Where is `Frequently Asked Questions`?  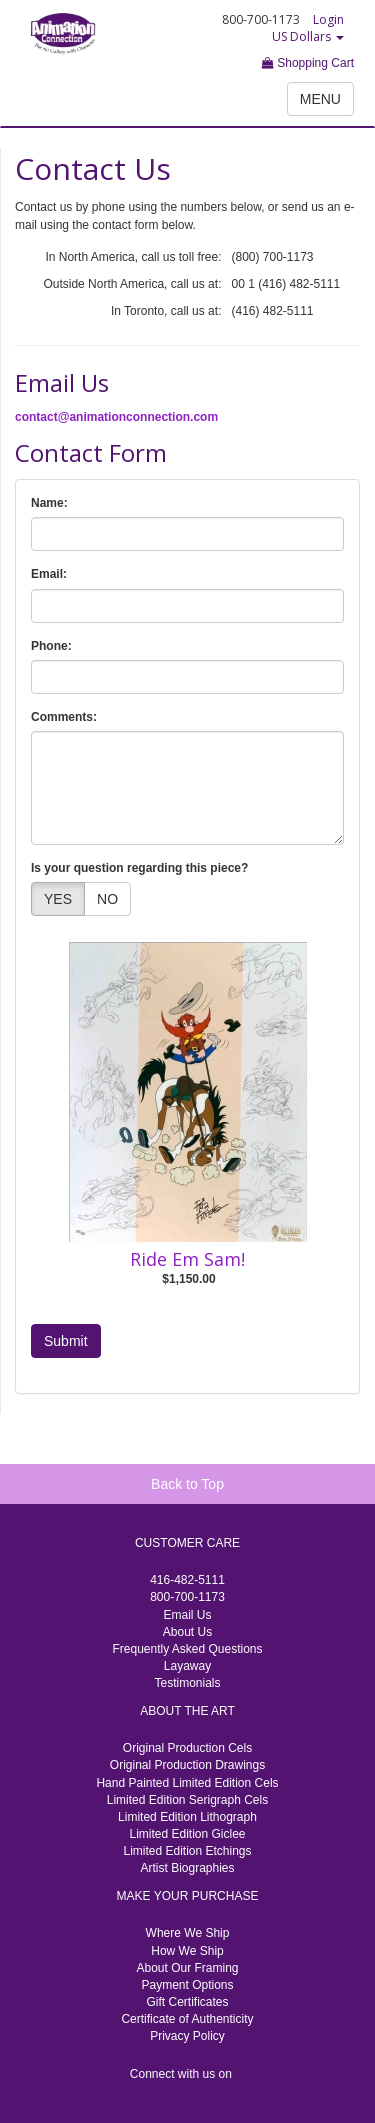 Frequently Asked Questions is located at coordinates (187, 1649).